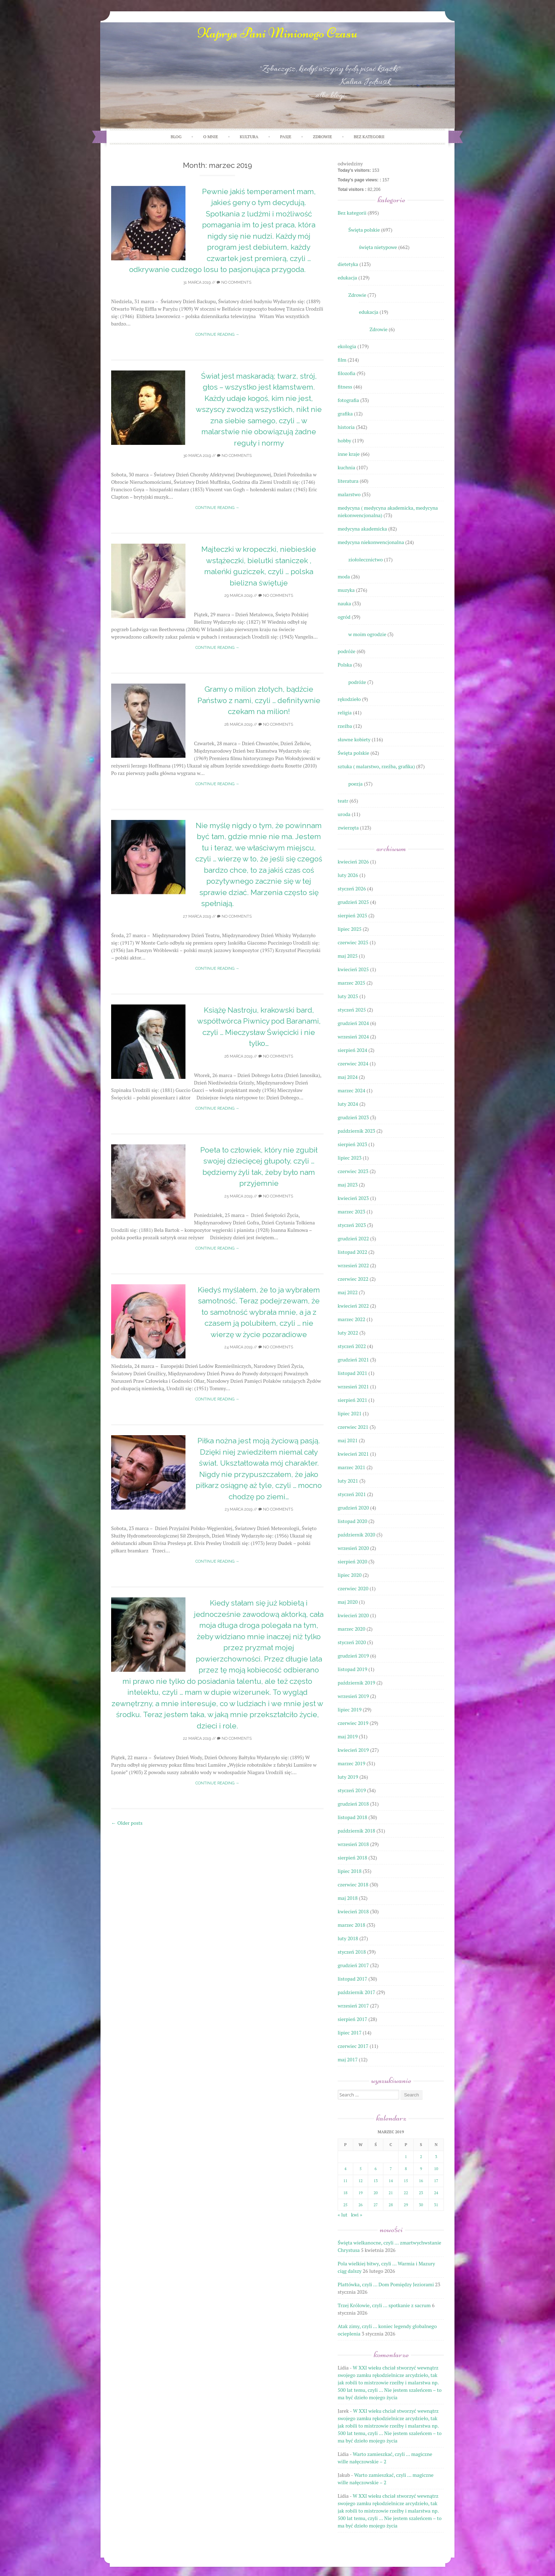 The image size is (555, 2576). I want to click on malarstwo, so click(349, 494).